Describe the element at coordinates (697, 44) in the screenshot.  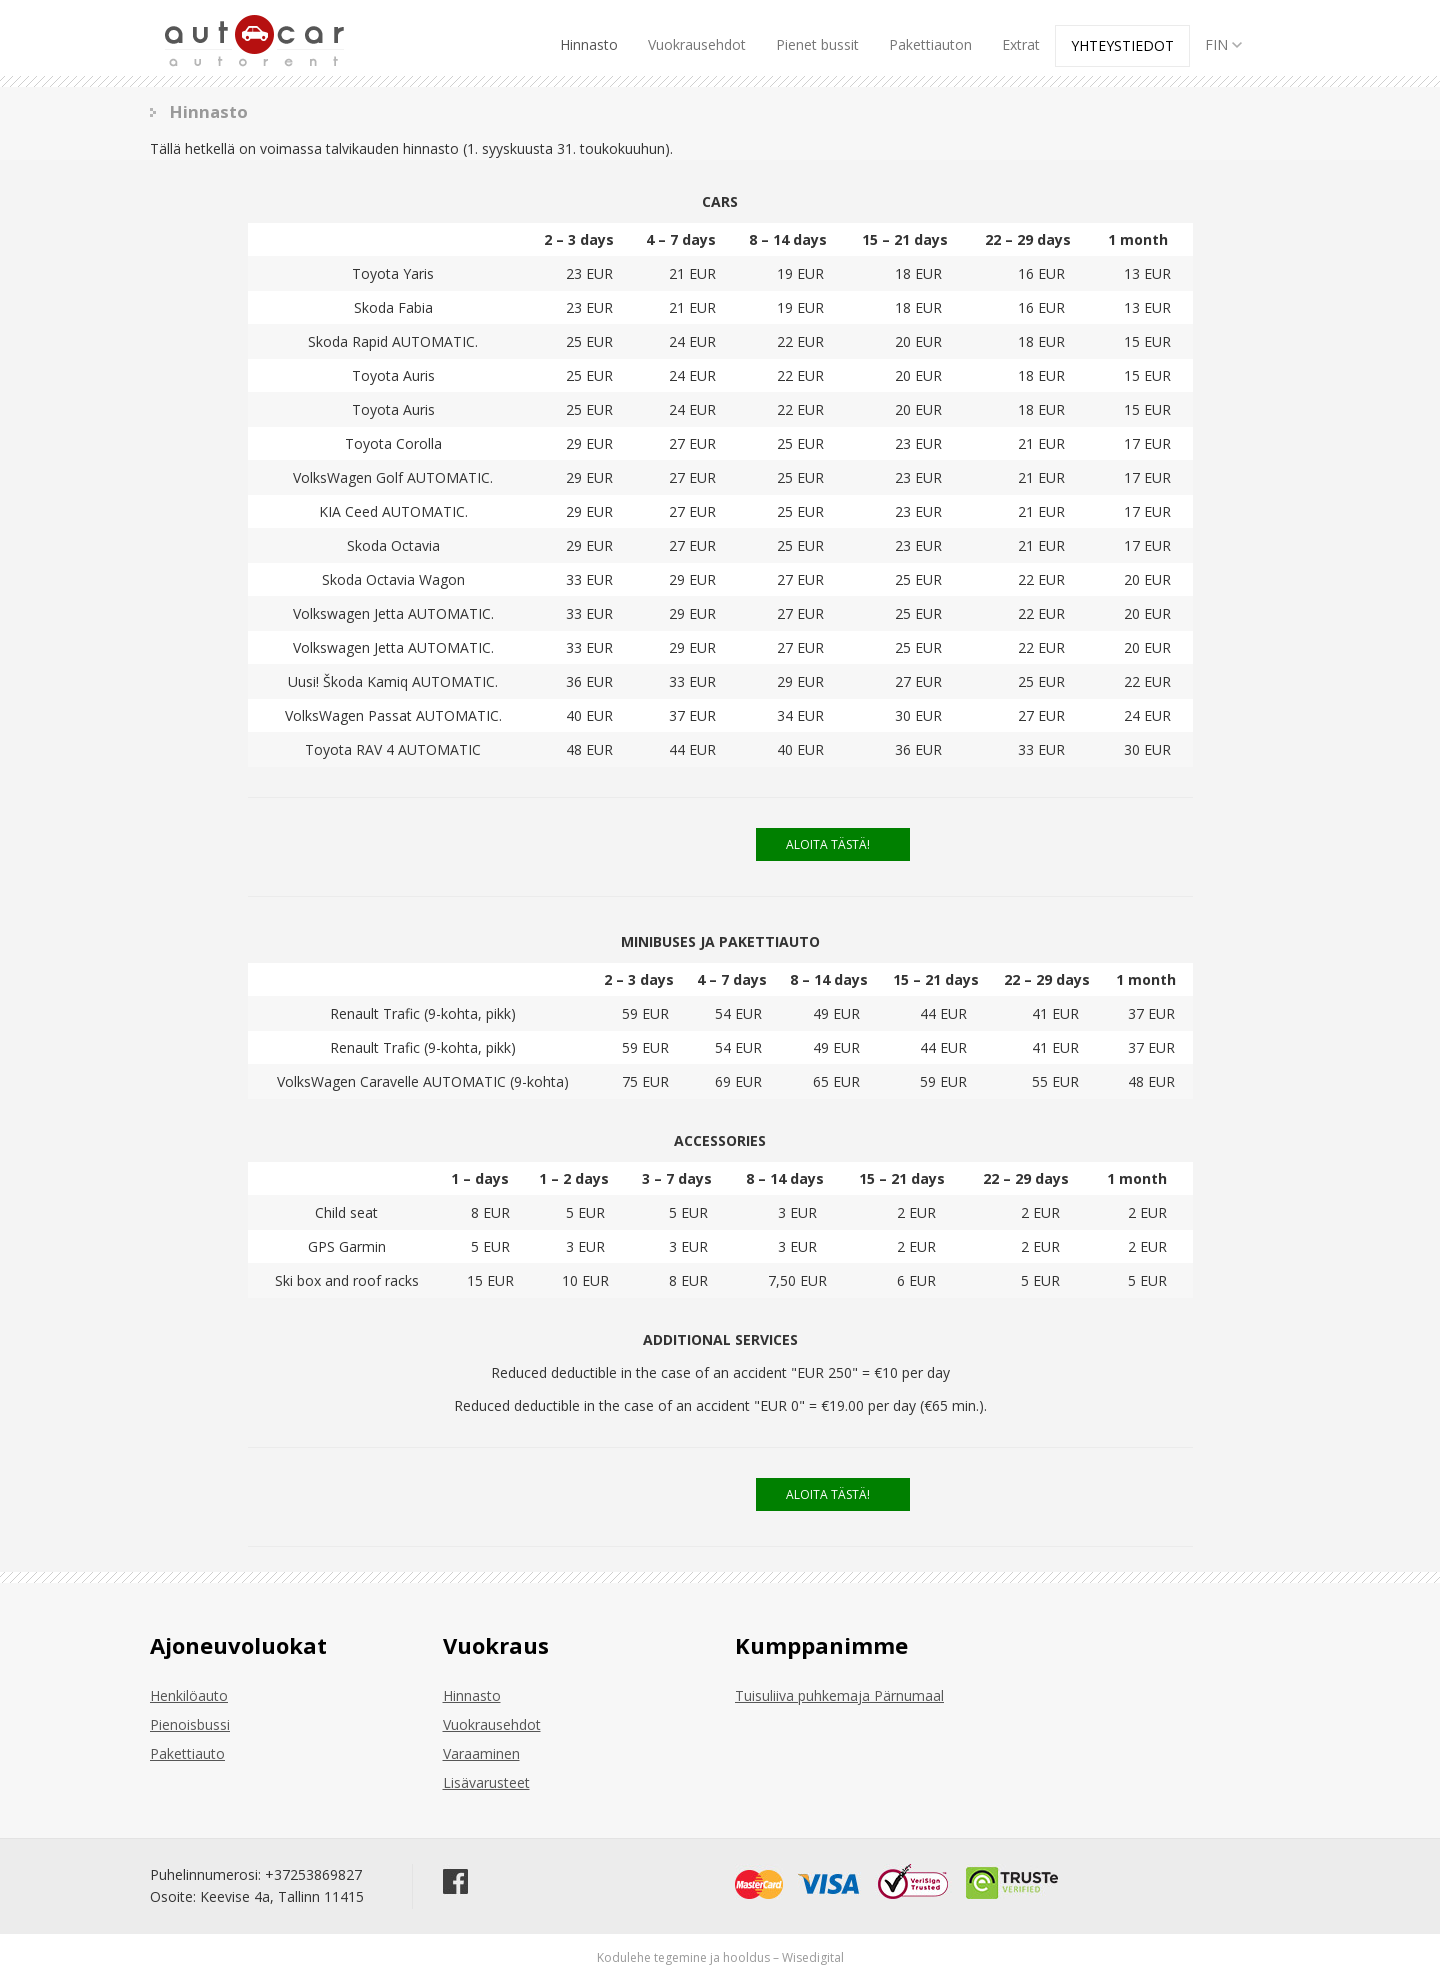
I see `Vuokrausehdot` at that location.